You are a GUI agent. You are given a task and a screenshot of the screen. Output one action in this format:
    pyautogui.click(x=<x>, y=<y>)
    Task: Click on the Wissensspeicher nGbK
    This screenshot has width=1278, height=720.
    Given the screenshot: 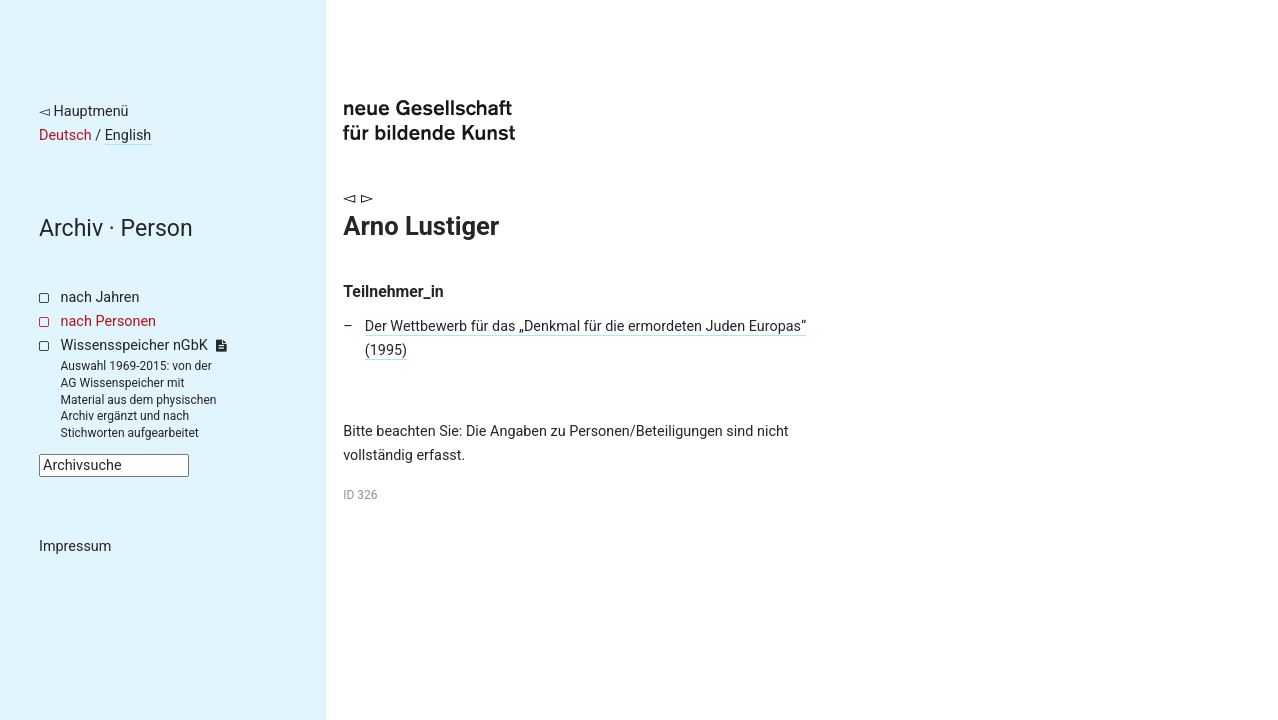 What is the action you would take?
    pyautogui.click(x=143, y=345)
    